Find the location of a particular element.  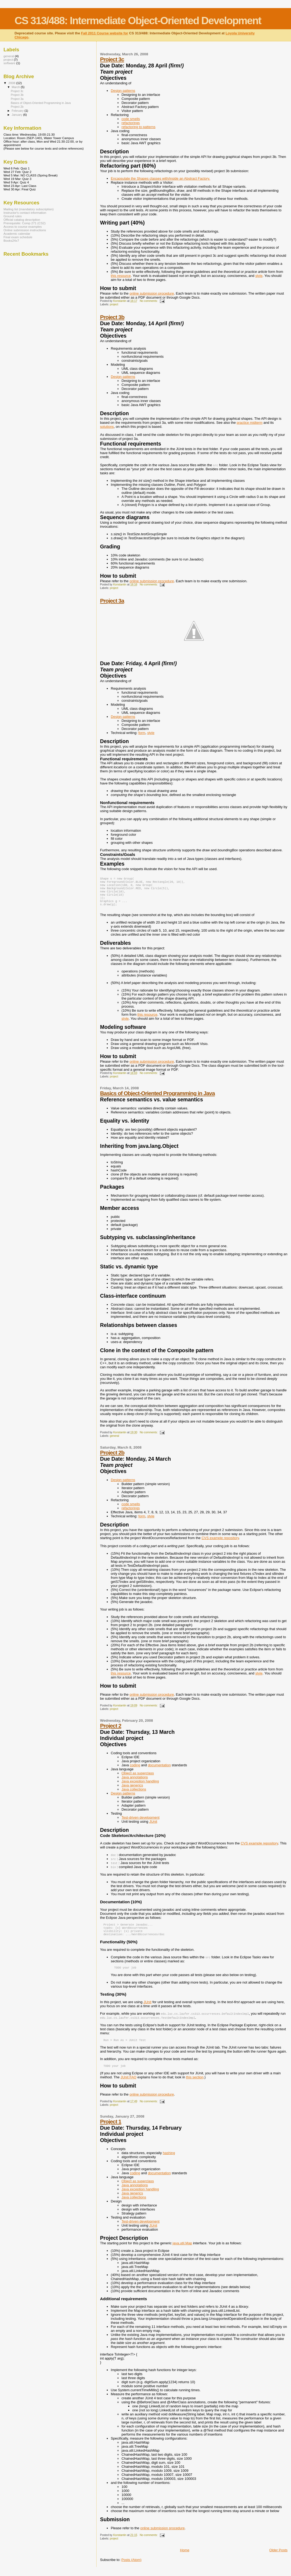

Basics of Object-Oriented Programming in Java is located at coordinates (157, 1098).